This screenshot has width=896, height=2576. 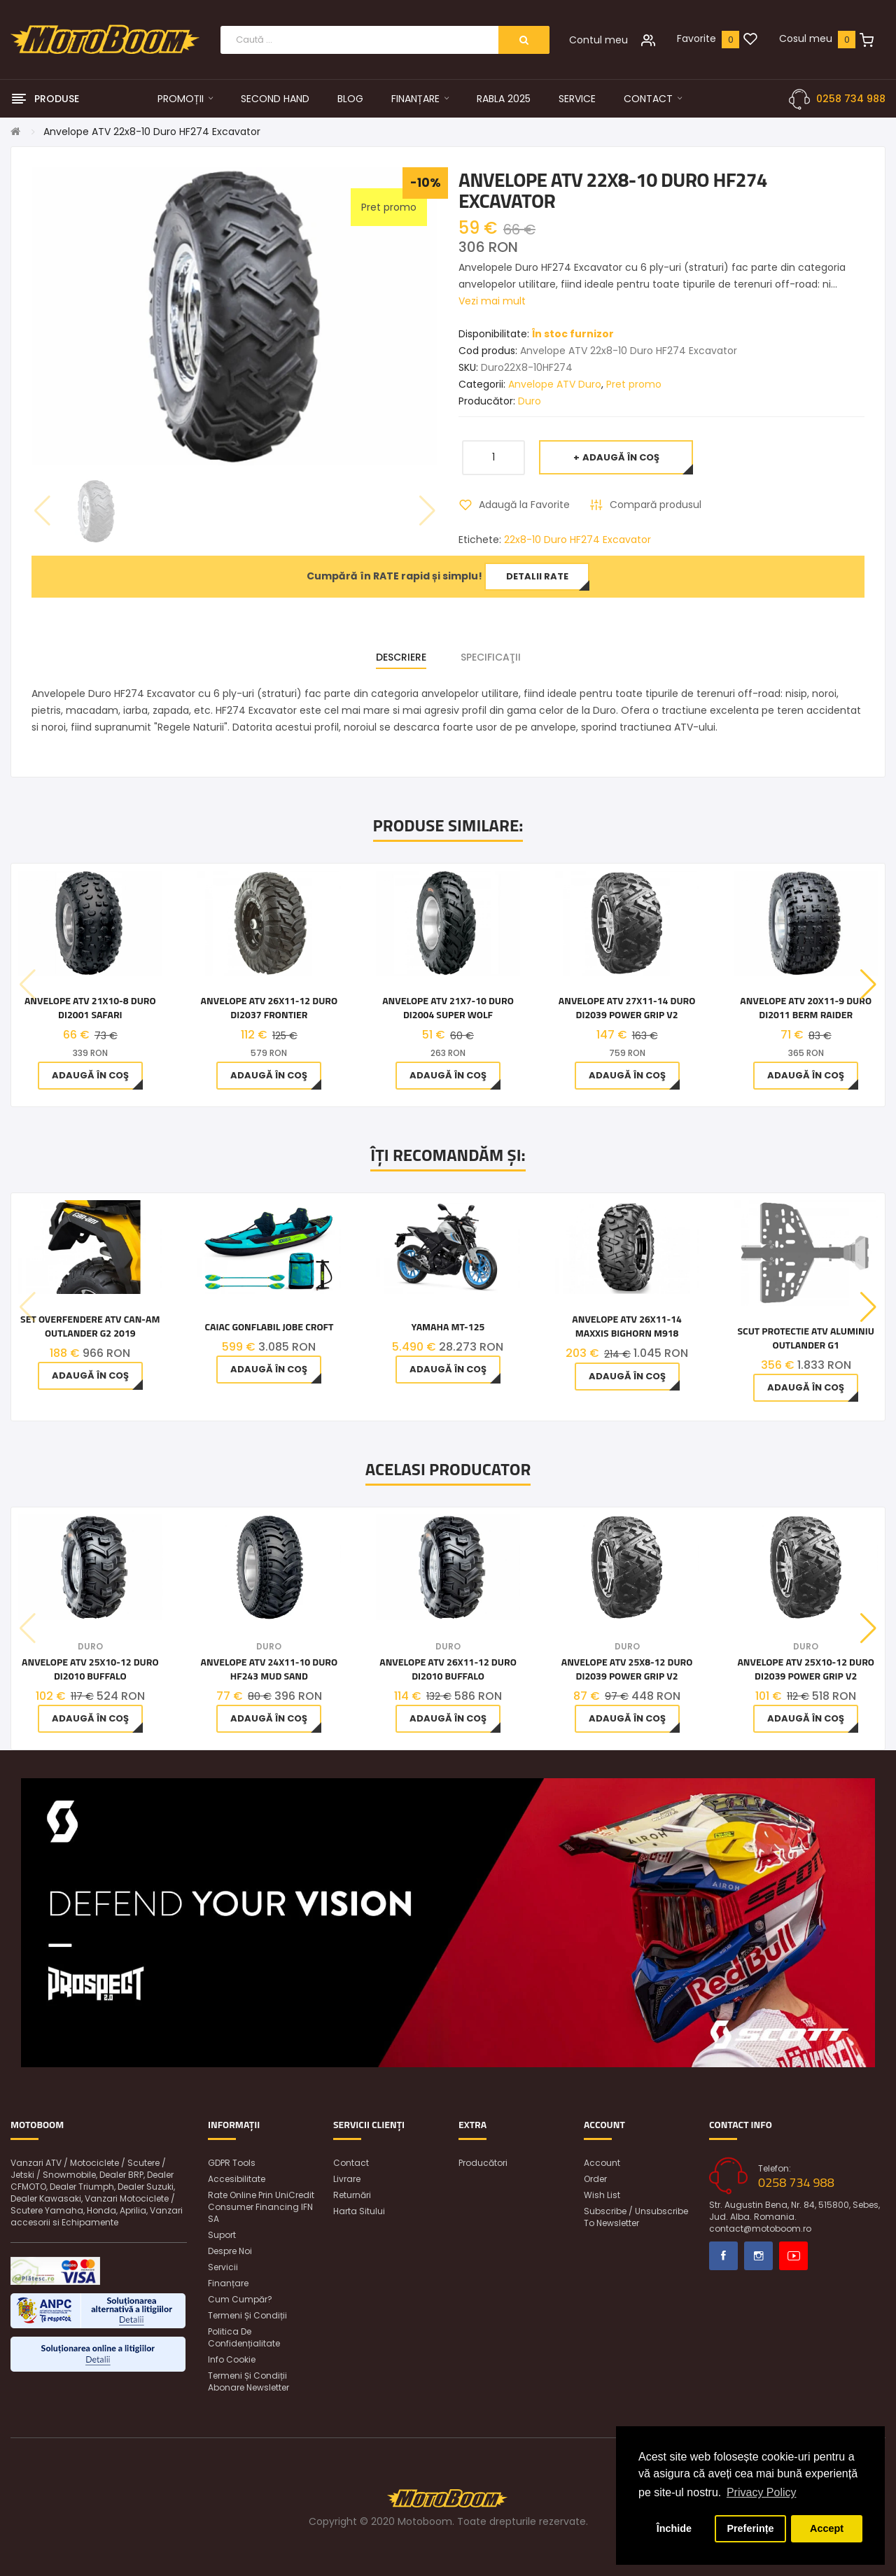 What do you see at coordinates (868, 984) in the screenshot?
I see `[button]` at bounding box center [868, 984].